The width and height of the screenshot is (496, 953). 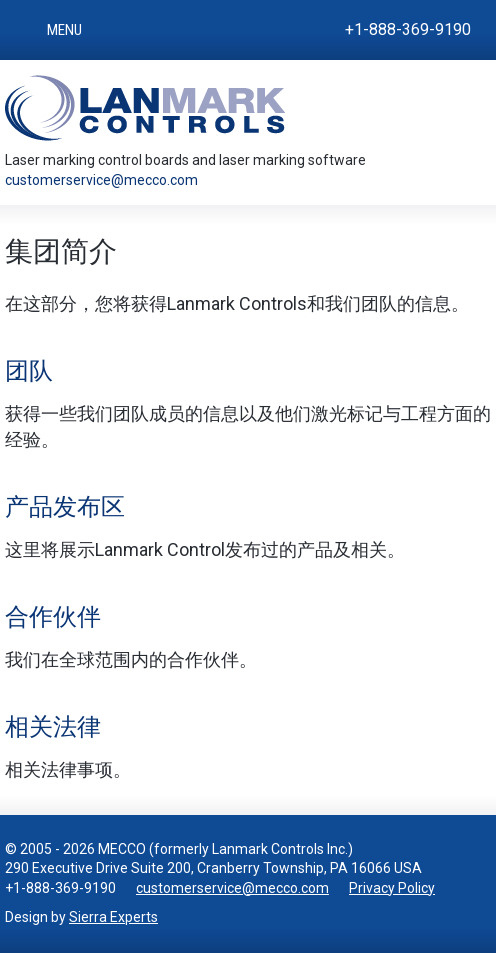 I want to click on Privacy Policy, so click(x=392, y=888).